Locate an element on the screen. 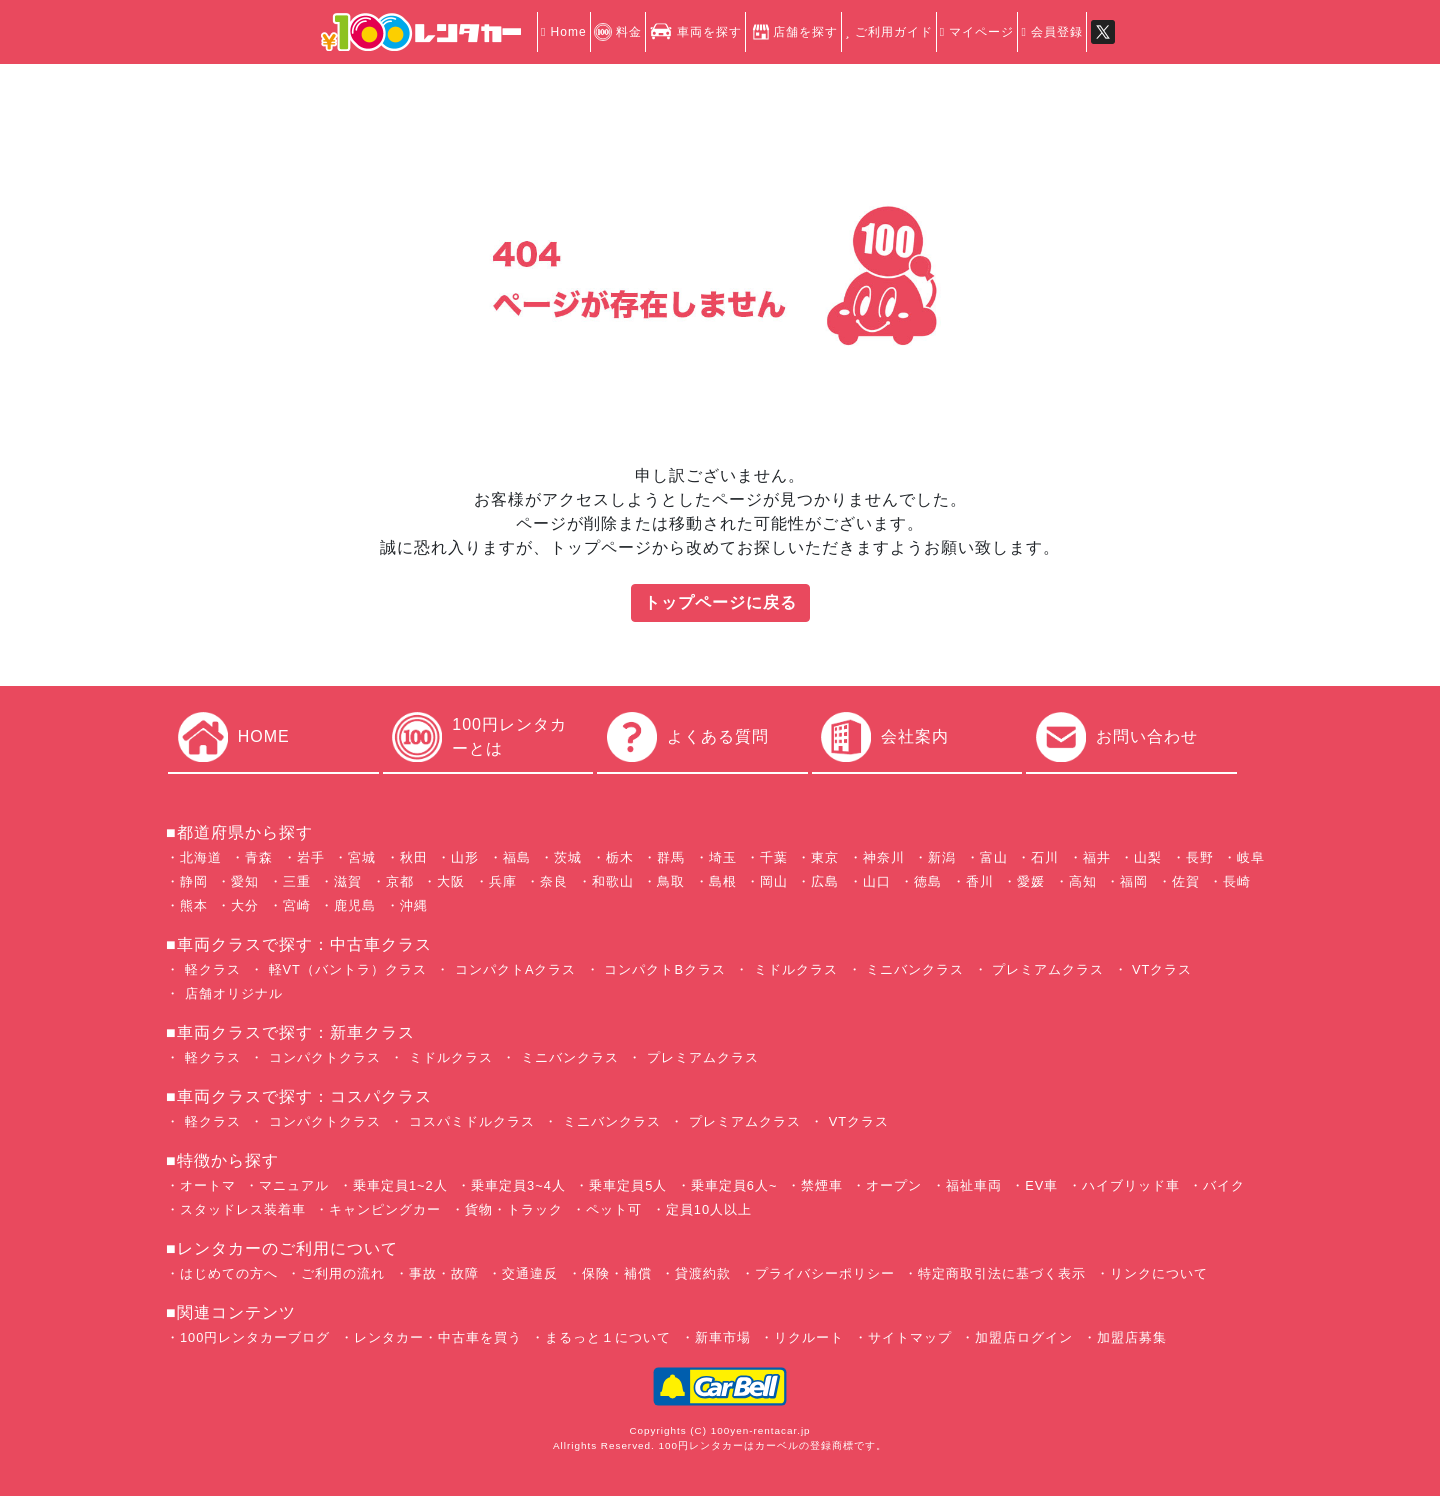 This screenshot has width=1440, height=1496. ご利用の流れ is located at coordinates (343, 1273).